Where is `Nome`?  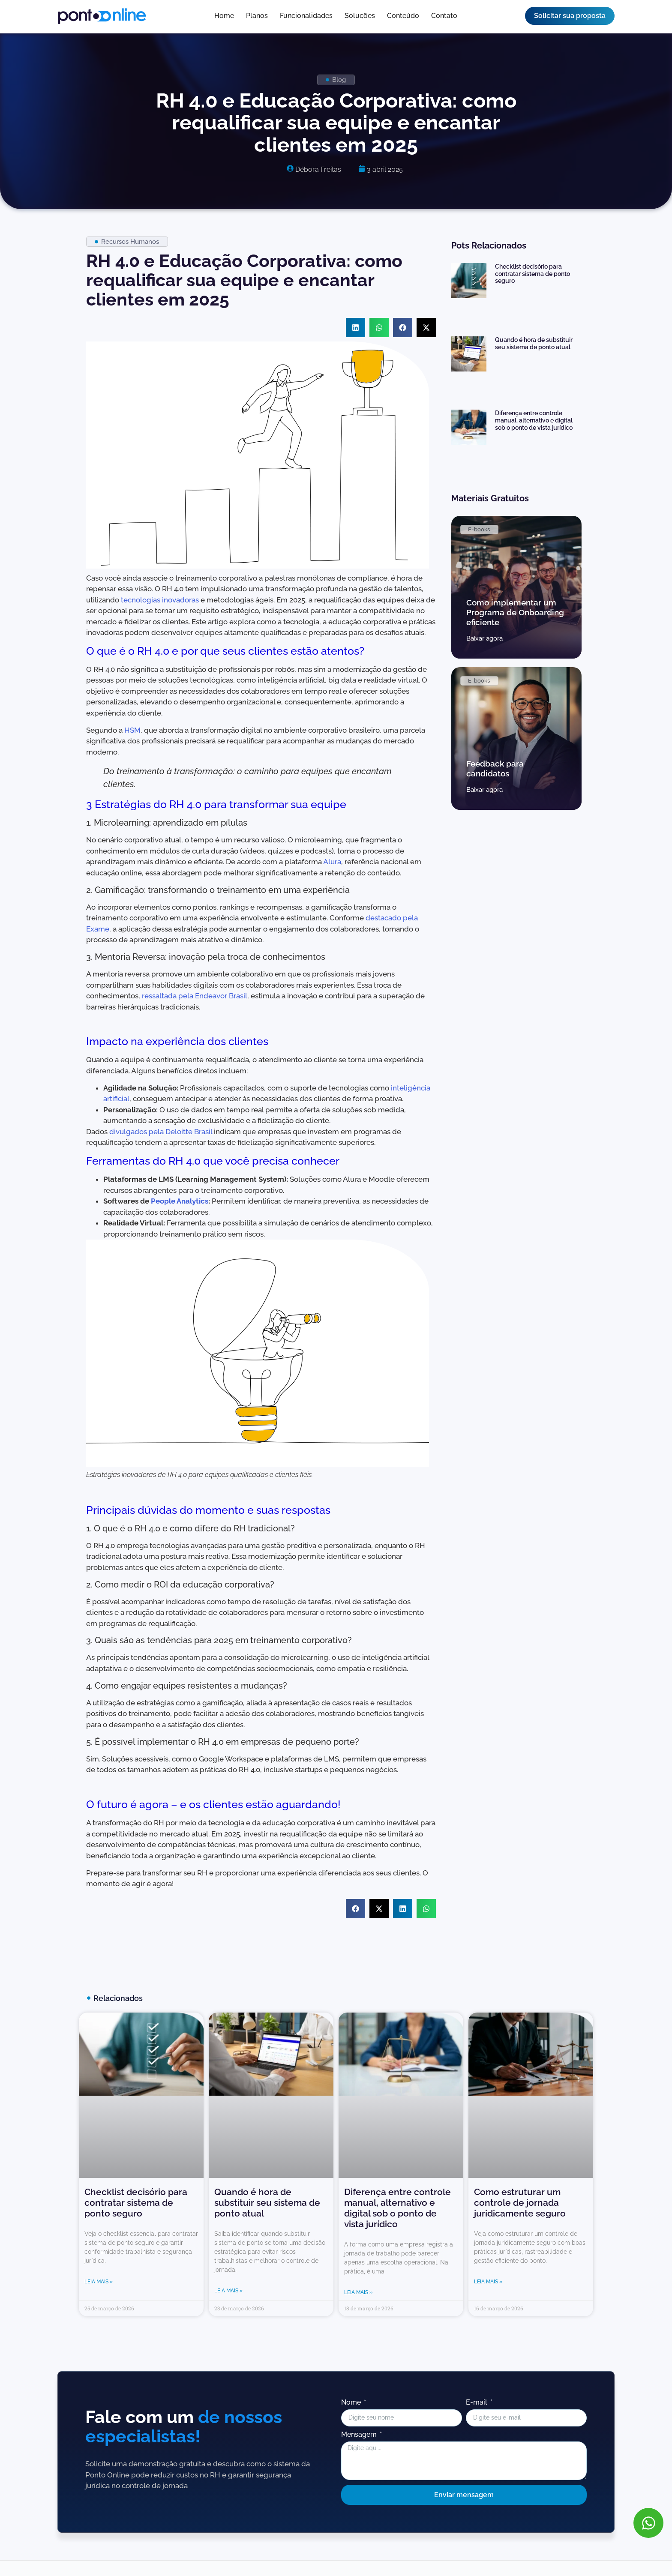 Nome is located at coordinates (352, 2402).